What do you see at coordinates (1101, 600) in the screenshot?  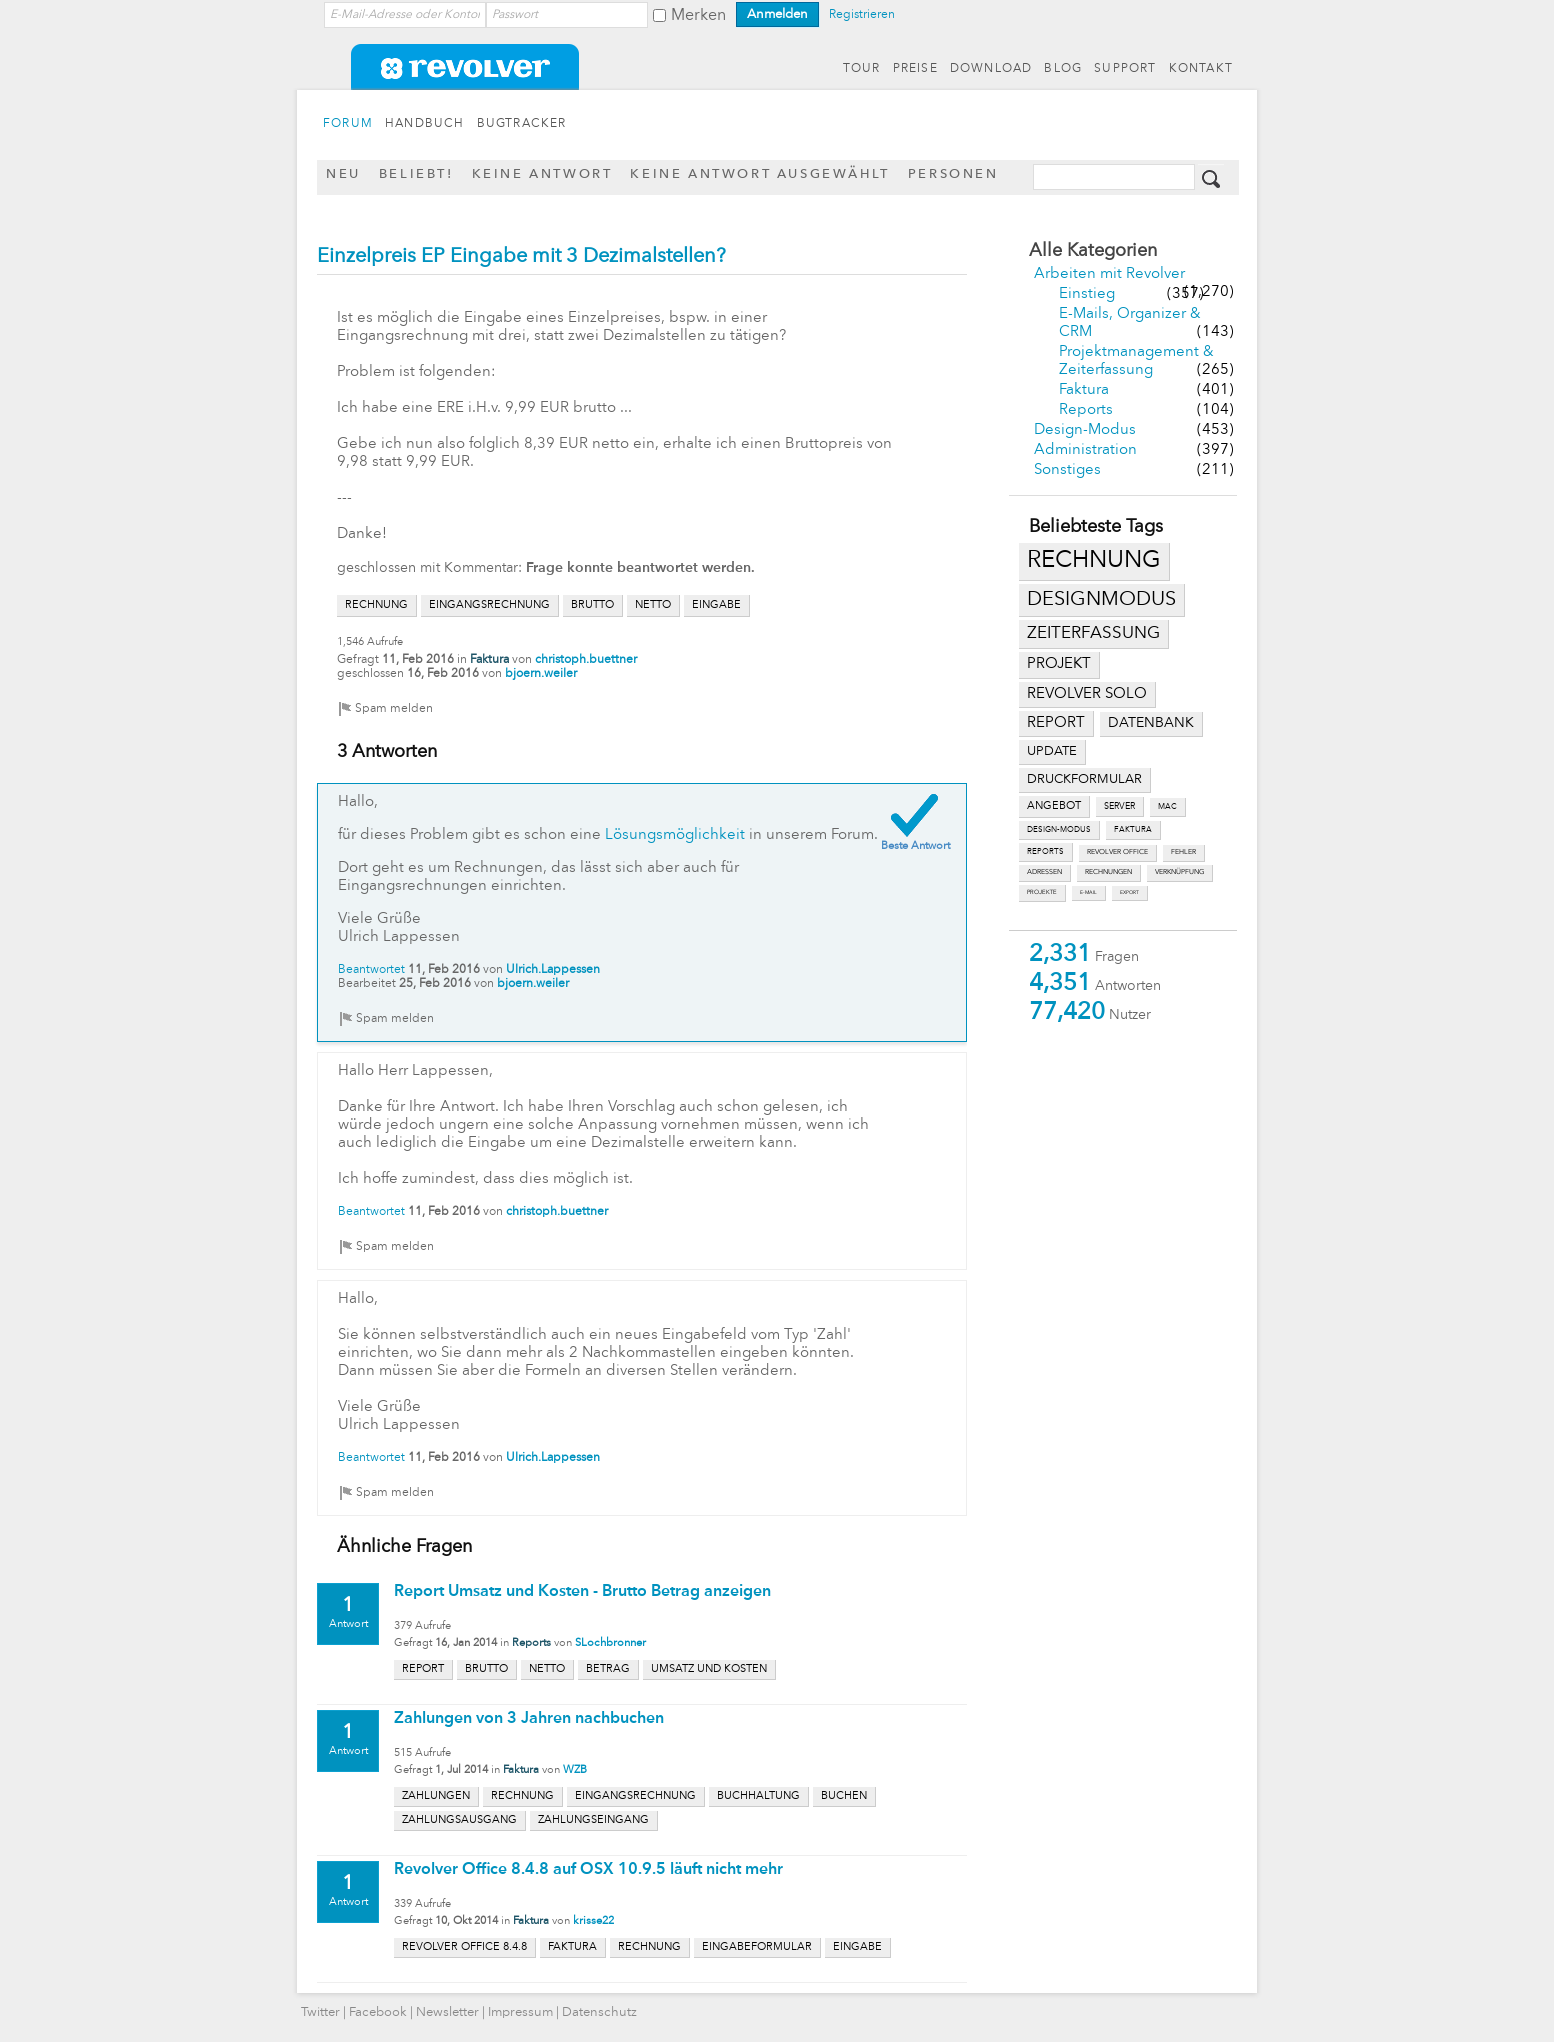 I see `designmodus` at bounding box center [1101, 600].